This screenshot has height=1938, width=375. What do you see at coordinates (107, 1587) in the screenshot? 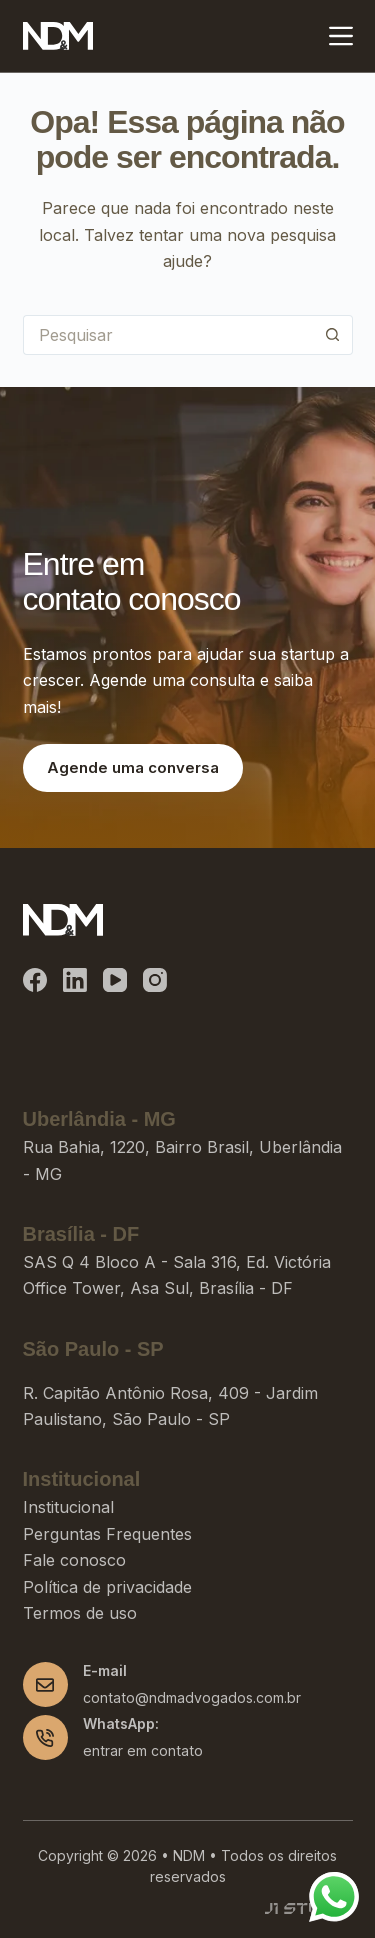
I see `Política de privacidade` at bounding box center [107, 1587].